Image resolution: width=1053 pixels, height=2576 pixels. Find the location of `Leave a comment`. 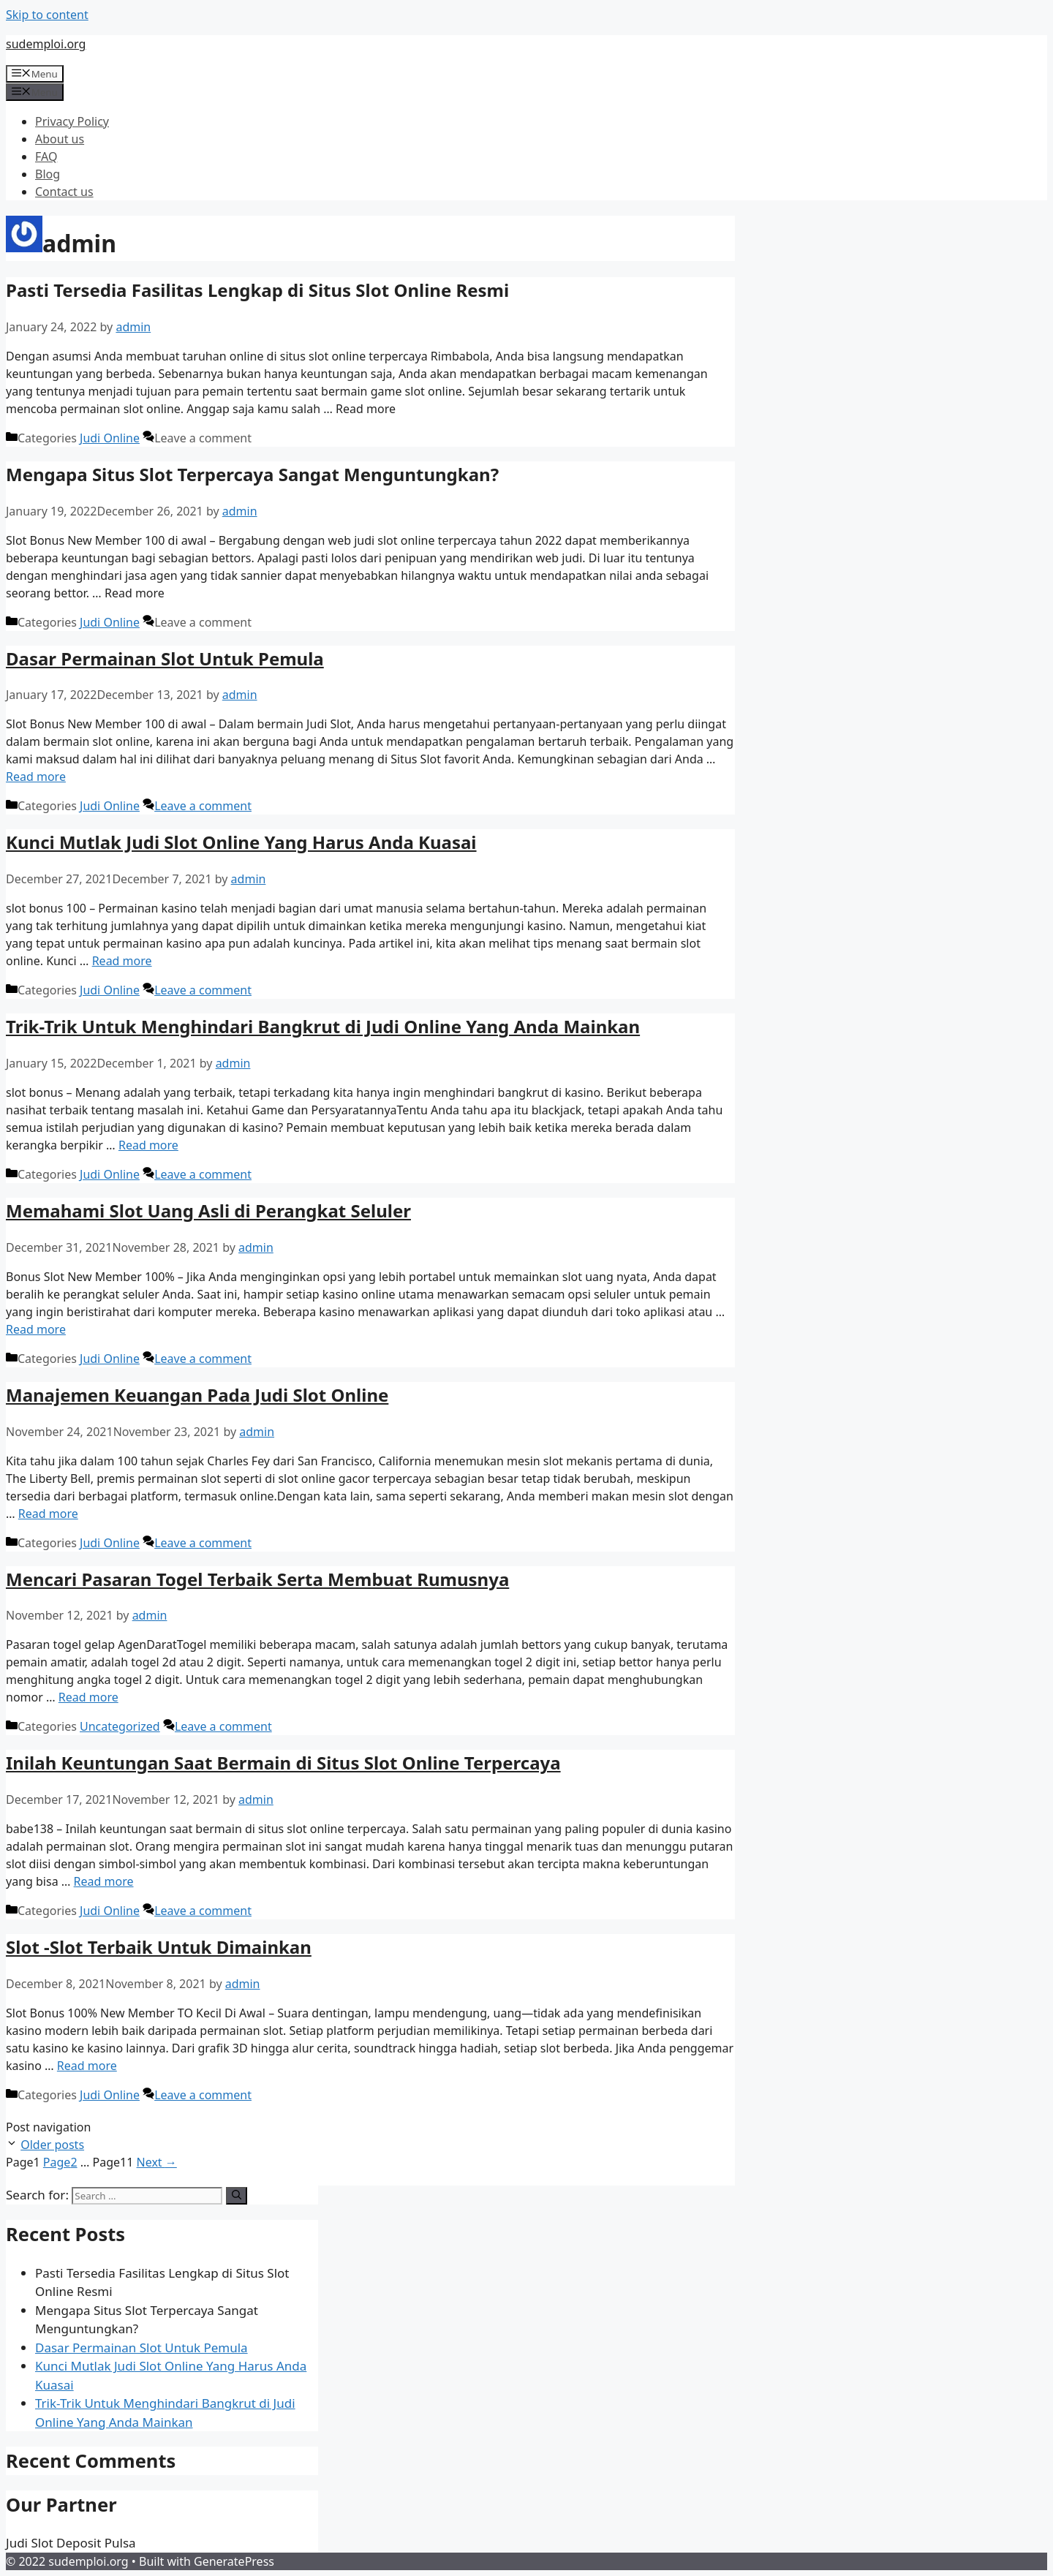

Leave a comment is located at coordinates (203, 806).